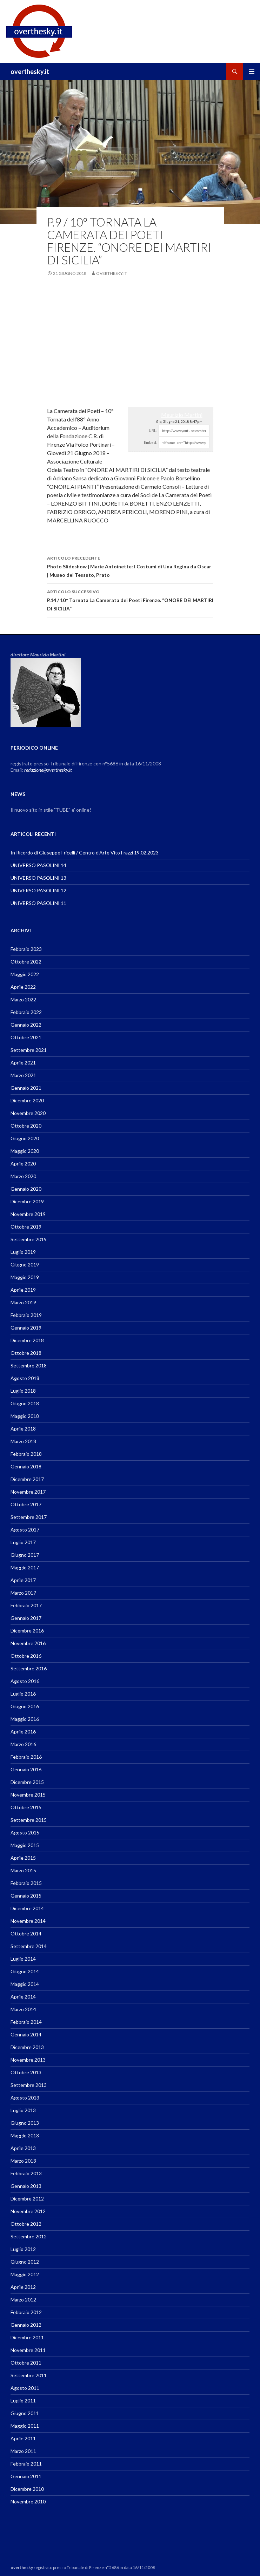 The image size is (260, 2576). What do you see at coordinates (26, 2186) in the screenshot?
I see `Gennaio 2013` at bounding box center [26, 2186].